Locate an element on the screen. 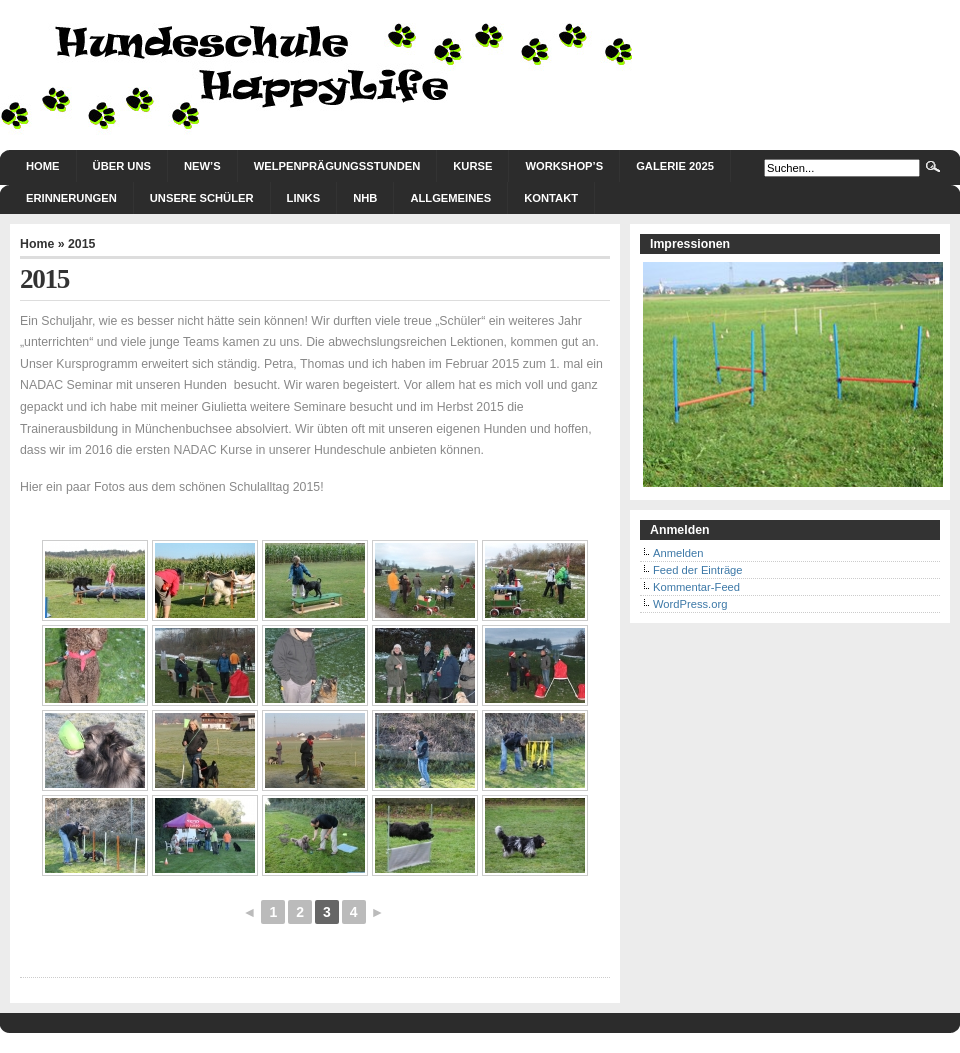 The width and height of the screenshot is (960, 1053). Kontakt is located at coordinates (551, 198).